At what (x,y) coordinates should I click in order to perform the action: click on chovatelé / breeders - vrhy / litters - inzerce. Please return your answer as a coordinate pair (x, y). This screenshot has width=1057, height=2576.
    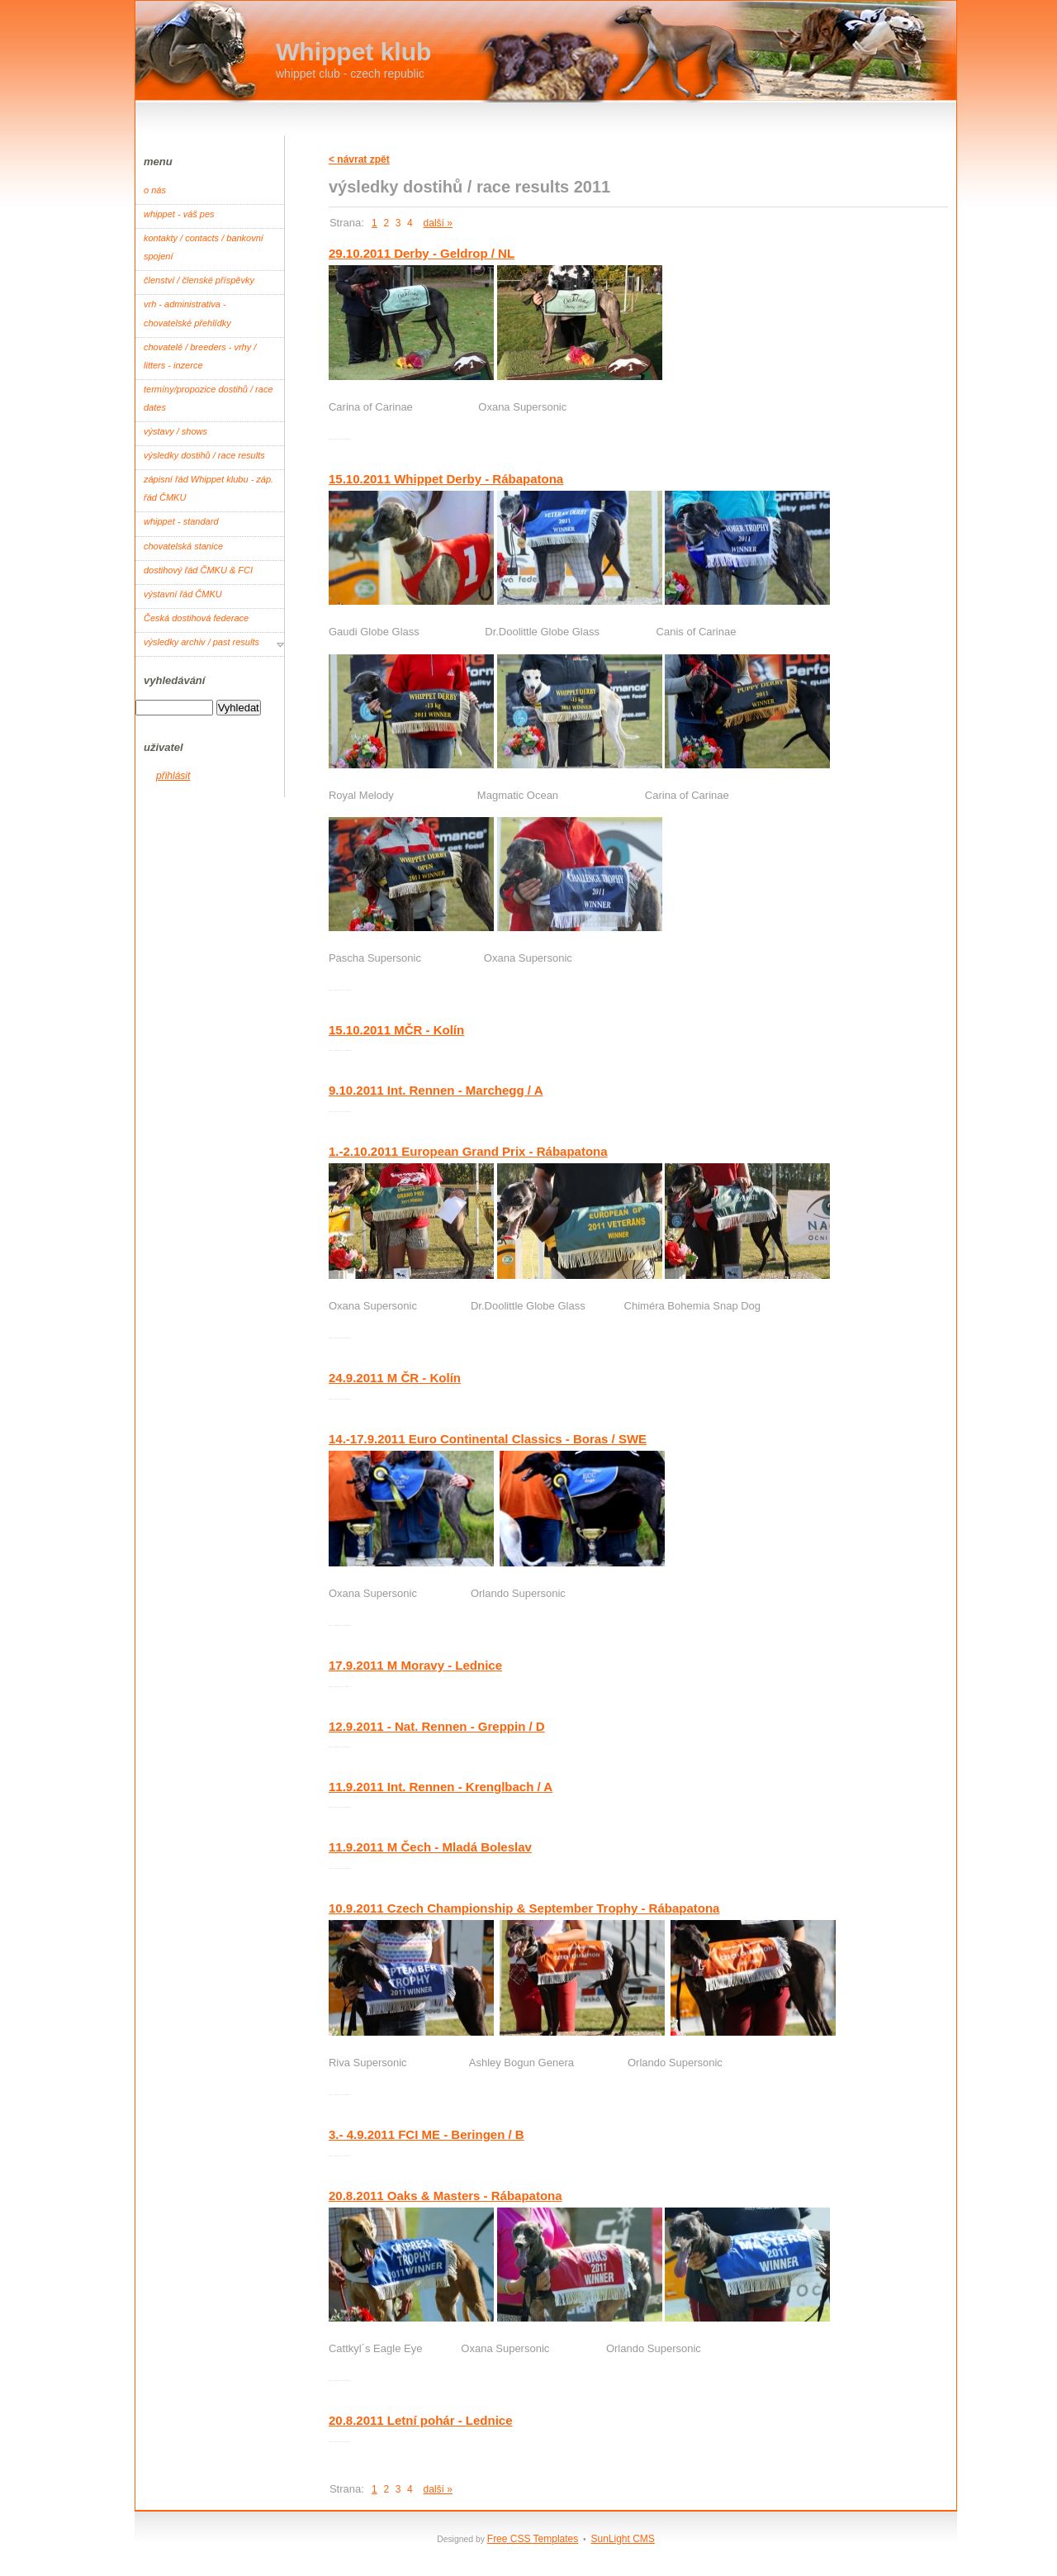
    Looking at the image, I should click on (200, 356).